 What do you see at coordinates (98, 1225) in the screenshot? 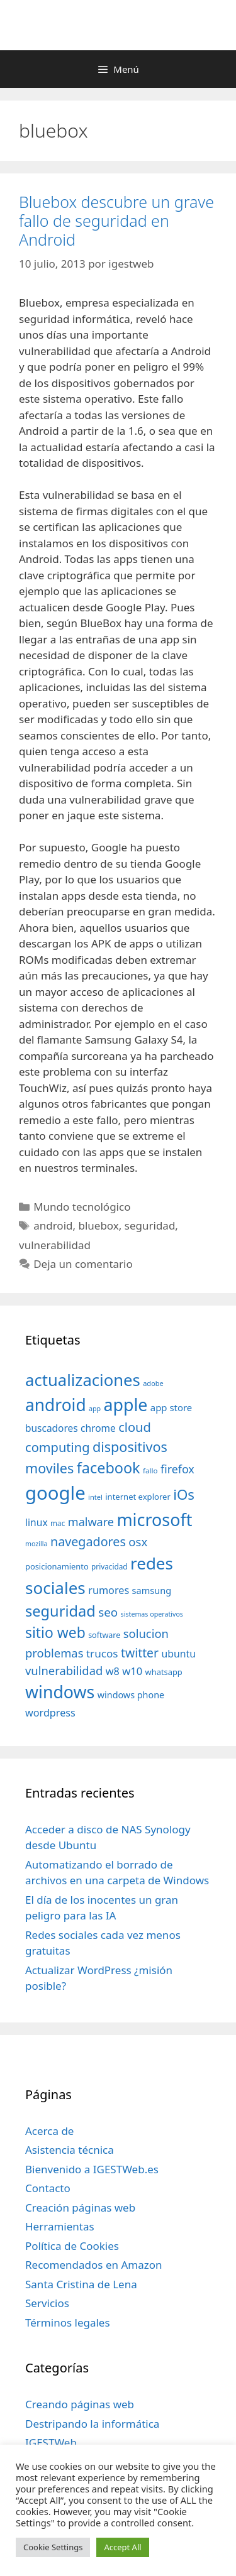
I see `bluebox` at bounding box center [98, 1225].